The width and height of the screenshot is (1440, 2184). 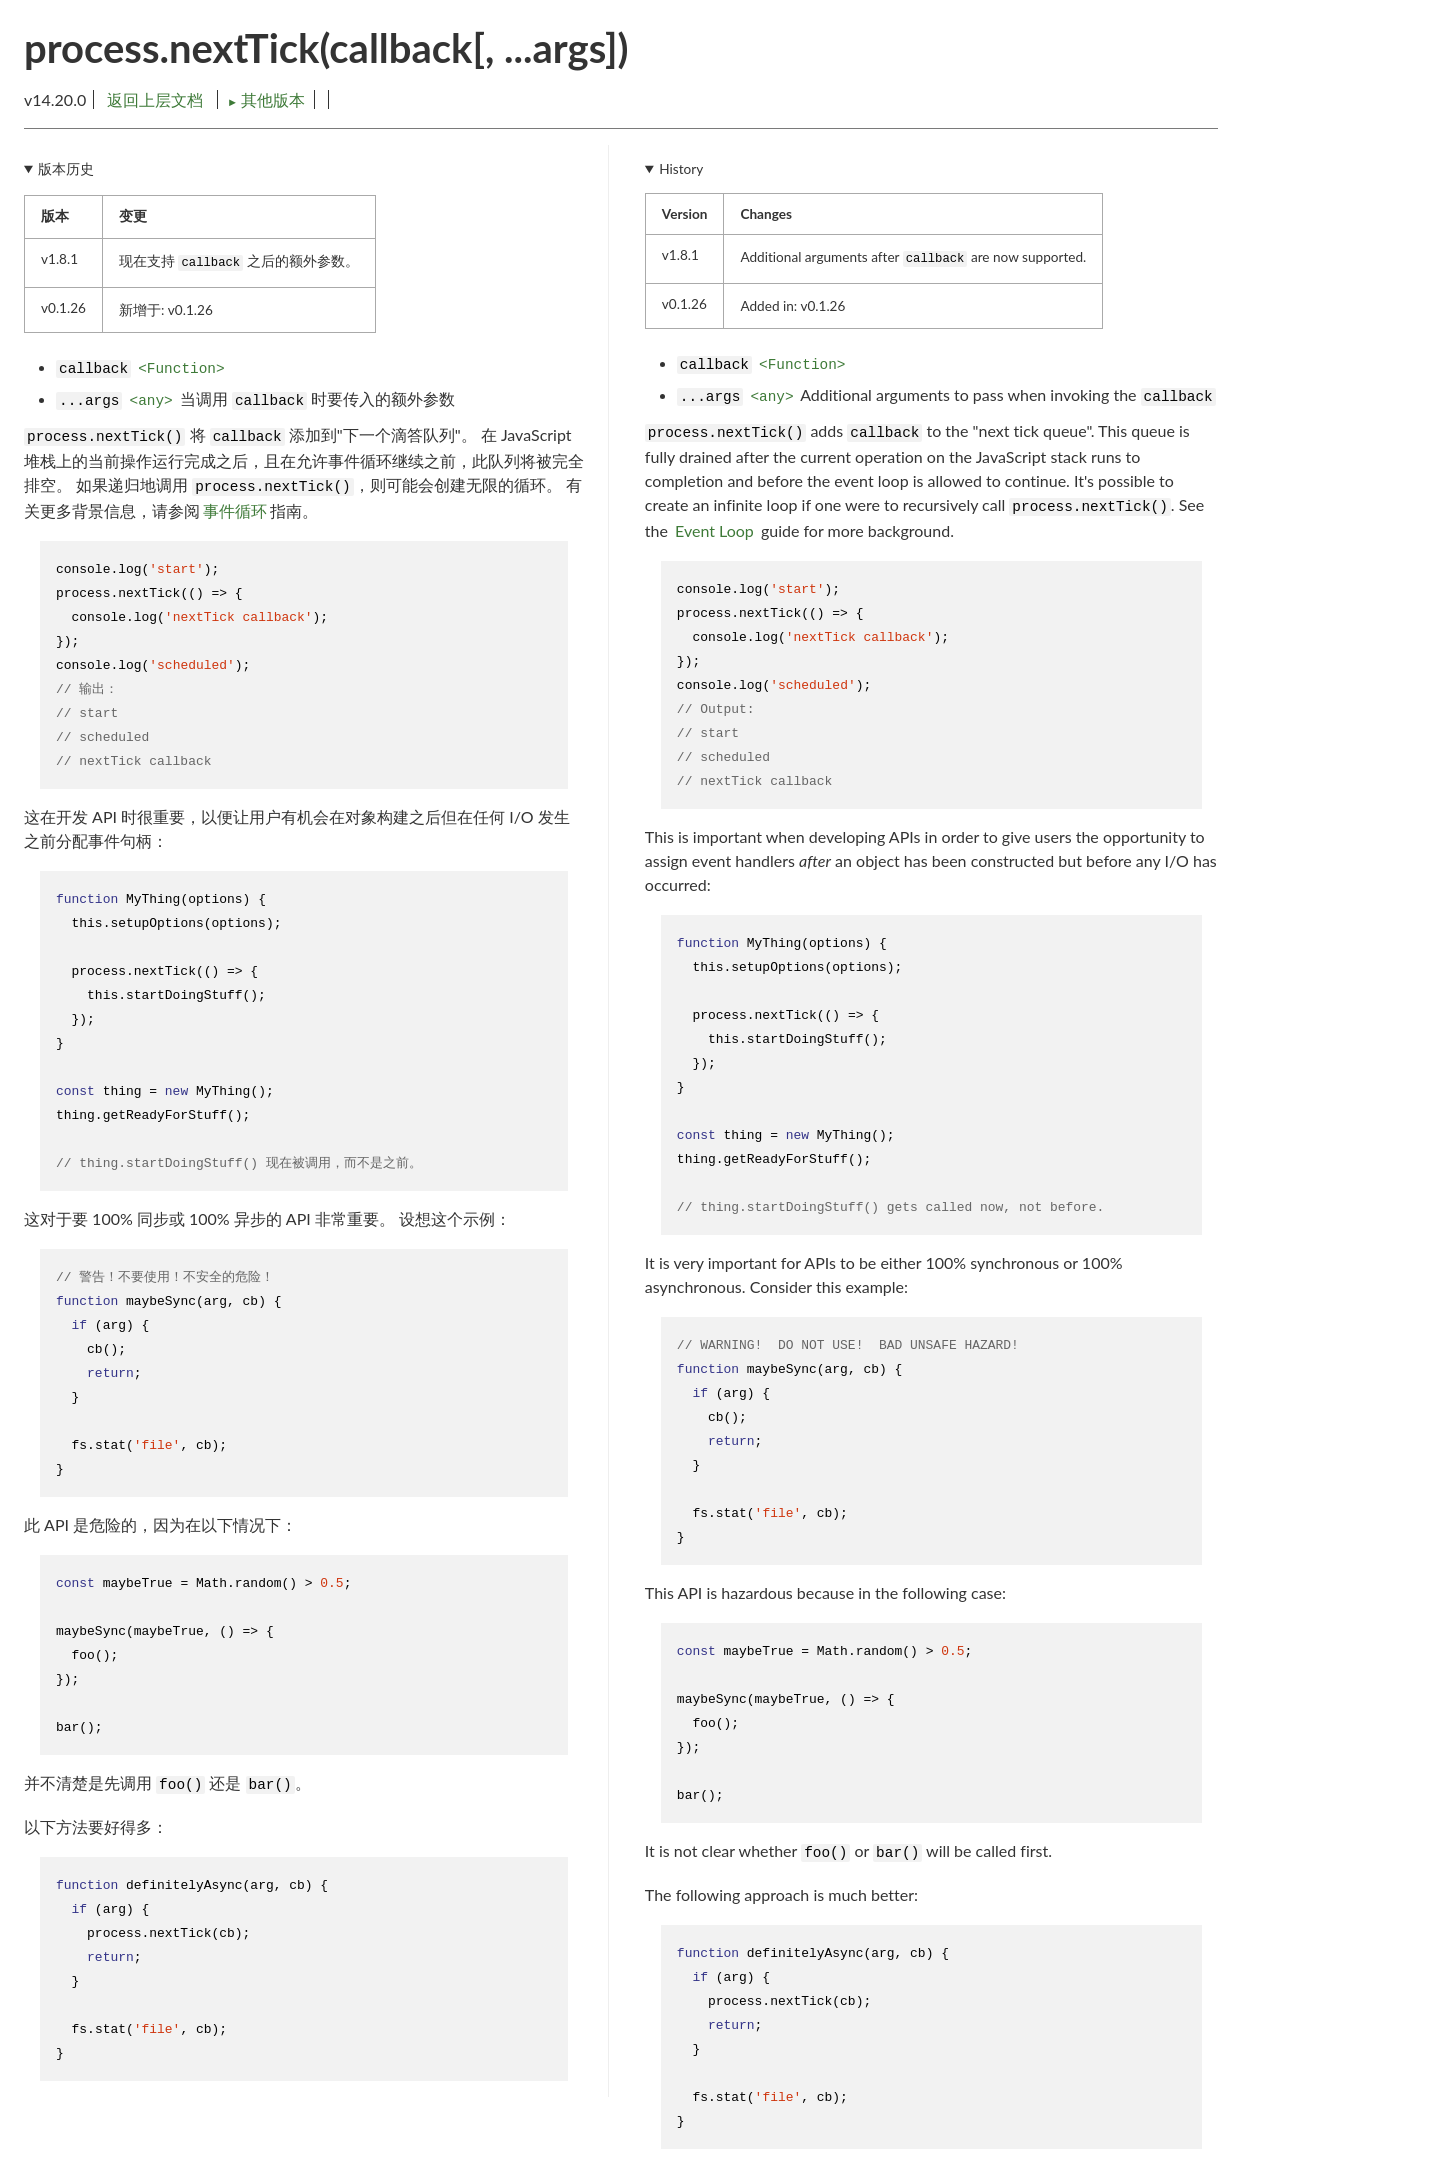 What do you see at coordinates (681, 169) in the screenshot?
I see `History` at bounding box center [681, 169].